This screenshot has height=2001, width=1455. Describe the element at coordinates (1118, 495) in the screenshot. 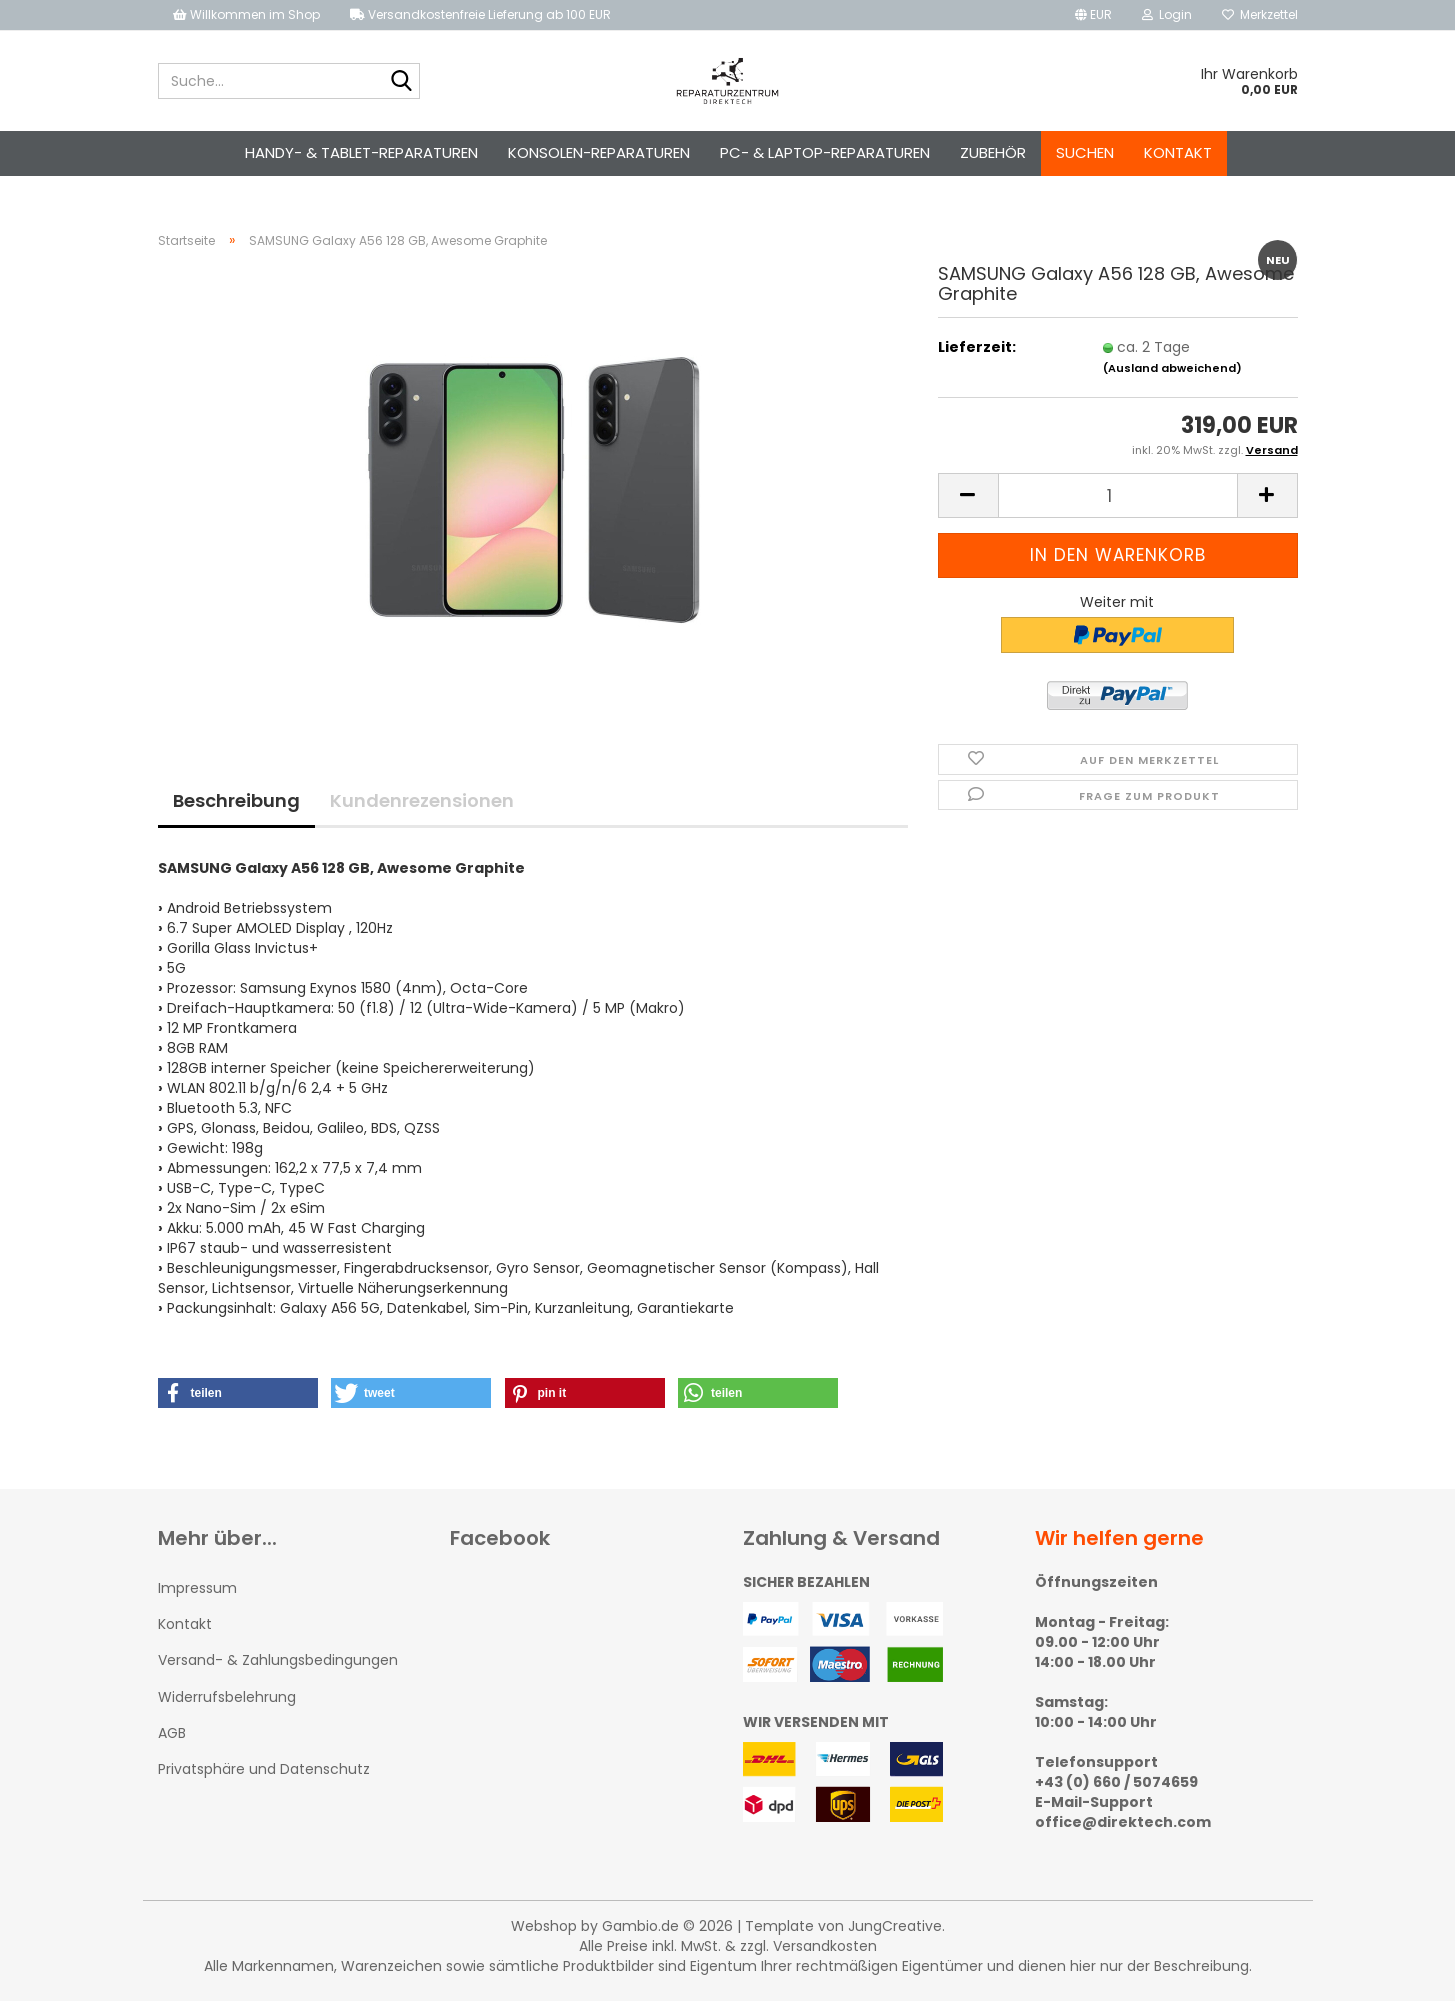

I see `[Anzahl]` at that location.